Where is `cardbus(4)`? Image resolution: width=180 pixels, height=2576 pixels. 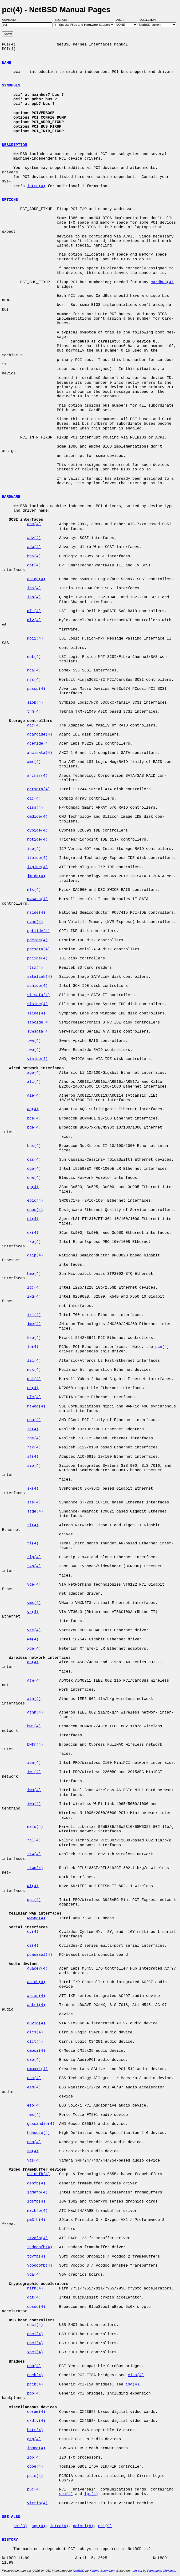 cardbus(4) is located at coordinates (162, 282).